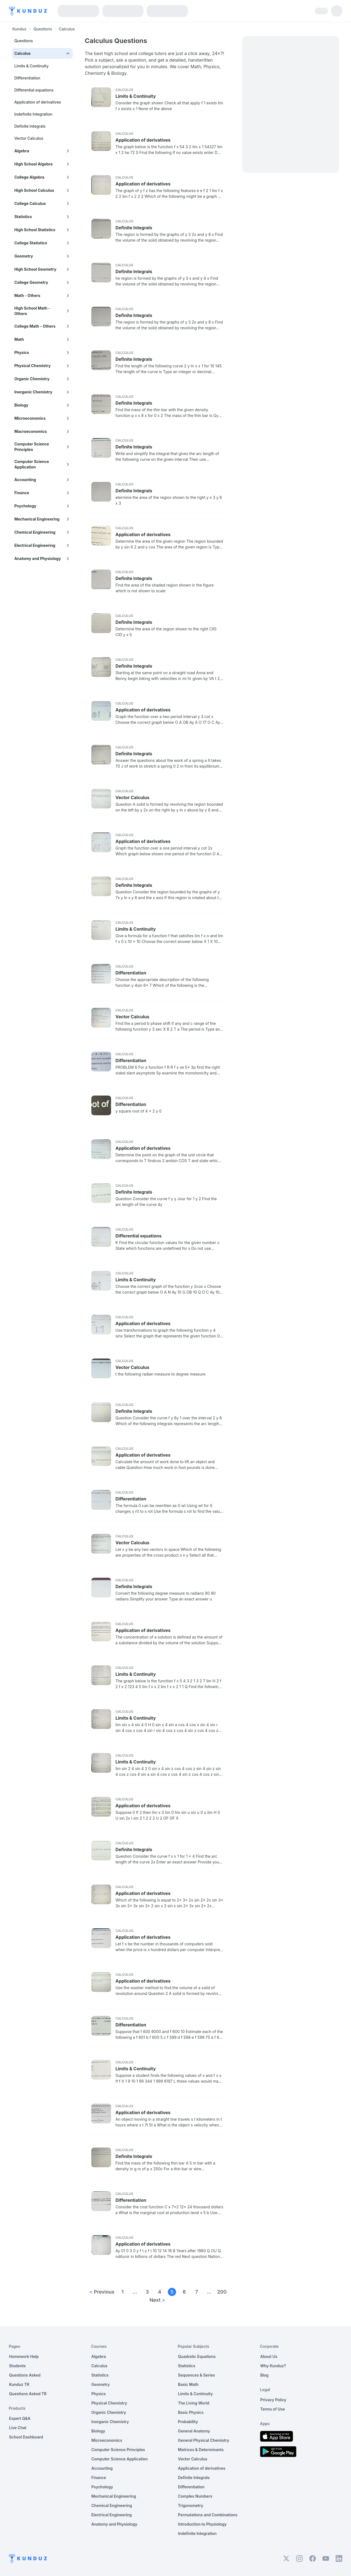 Image resolution: width=351 pixels, height=2576 pixels. I want to click on Chemical Engineering, so click(111, 2505).